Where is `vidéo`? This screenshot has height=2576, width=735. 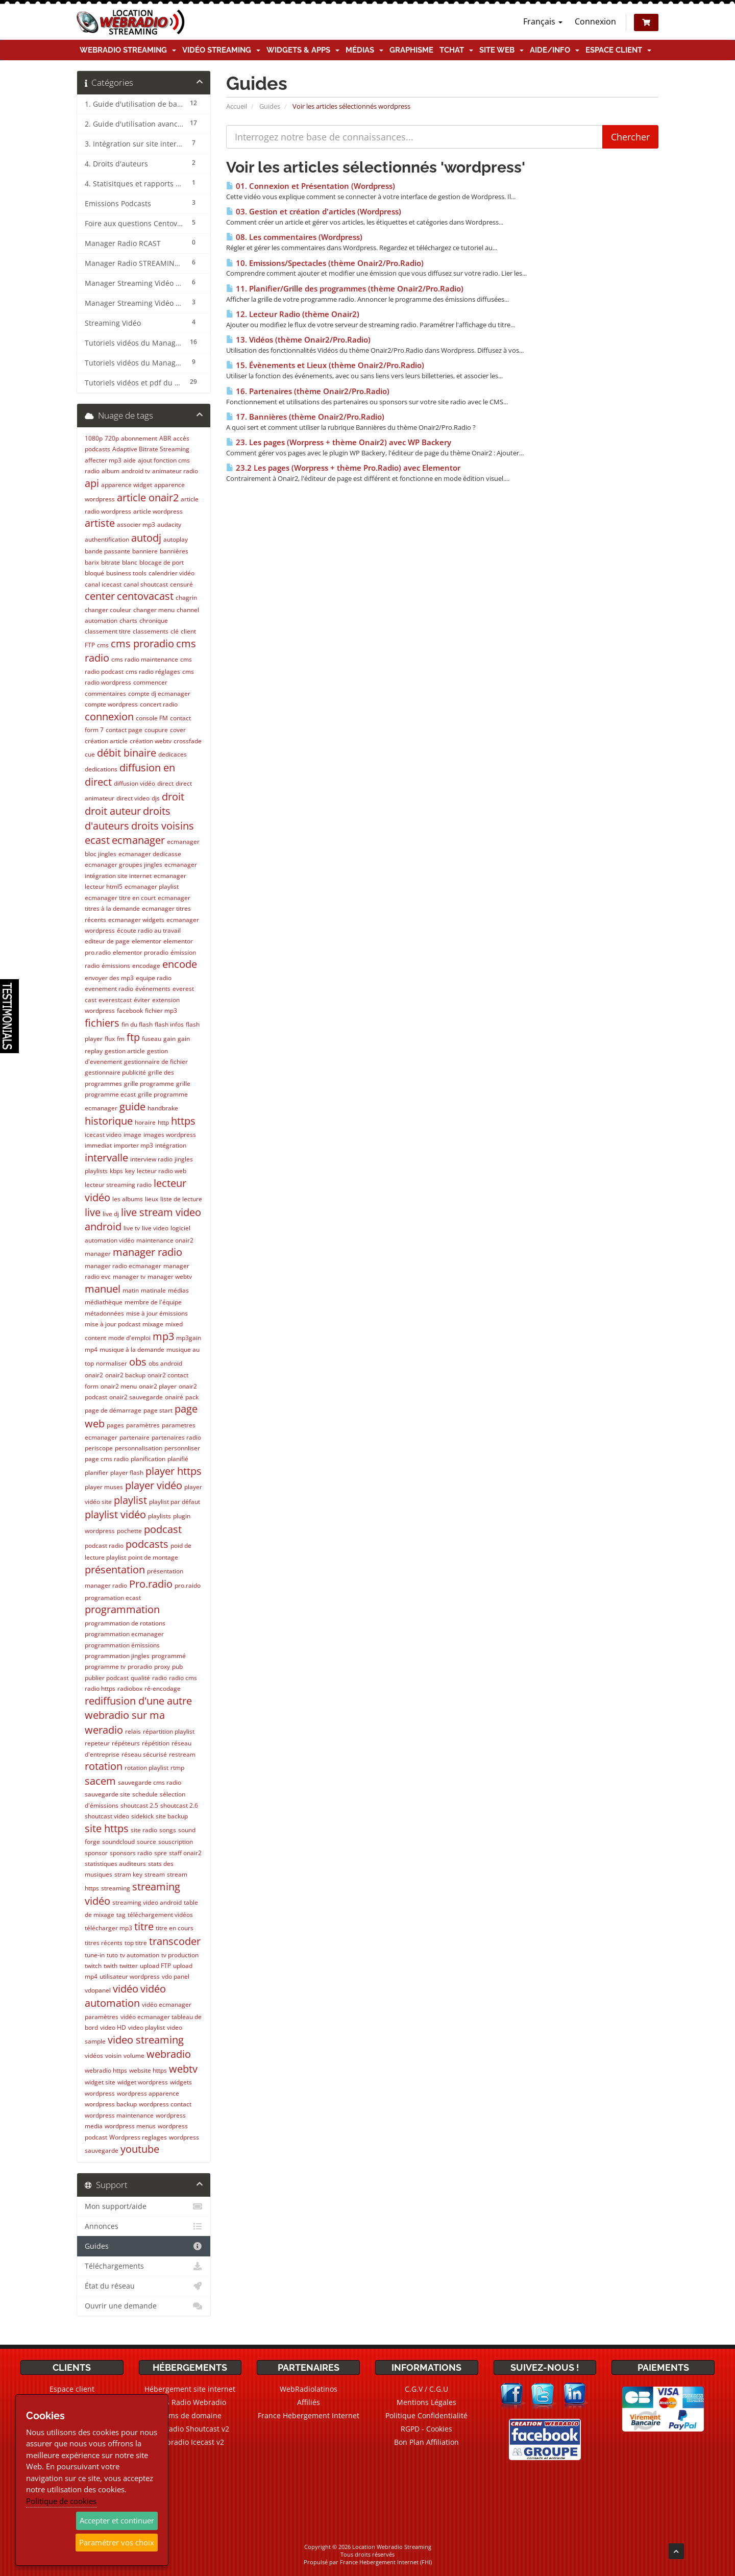 vidéo is located at coordinates (125, 1989).